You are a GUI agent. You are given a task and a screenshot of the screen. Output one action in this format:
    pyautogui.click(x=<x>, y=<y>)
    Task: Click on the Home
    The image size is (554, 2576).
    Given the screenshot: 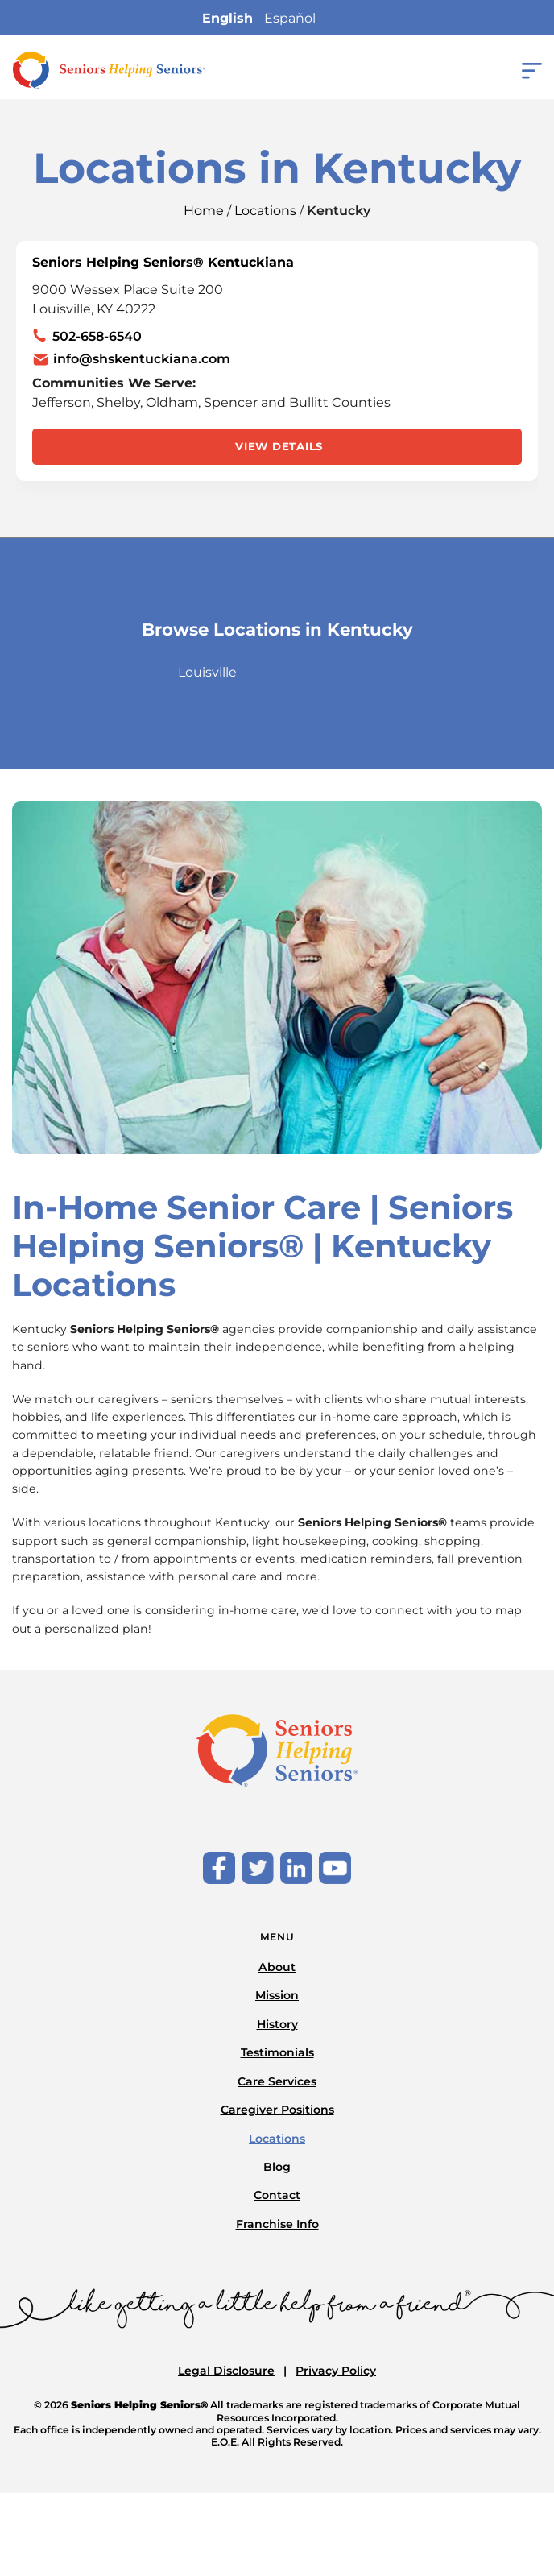 What is the action you would take?
    pyautogui.click(x=204, y=210)
    